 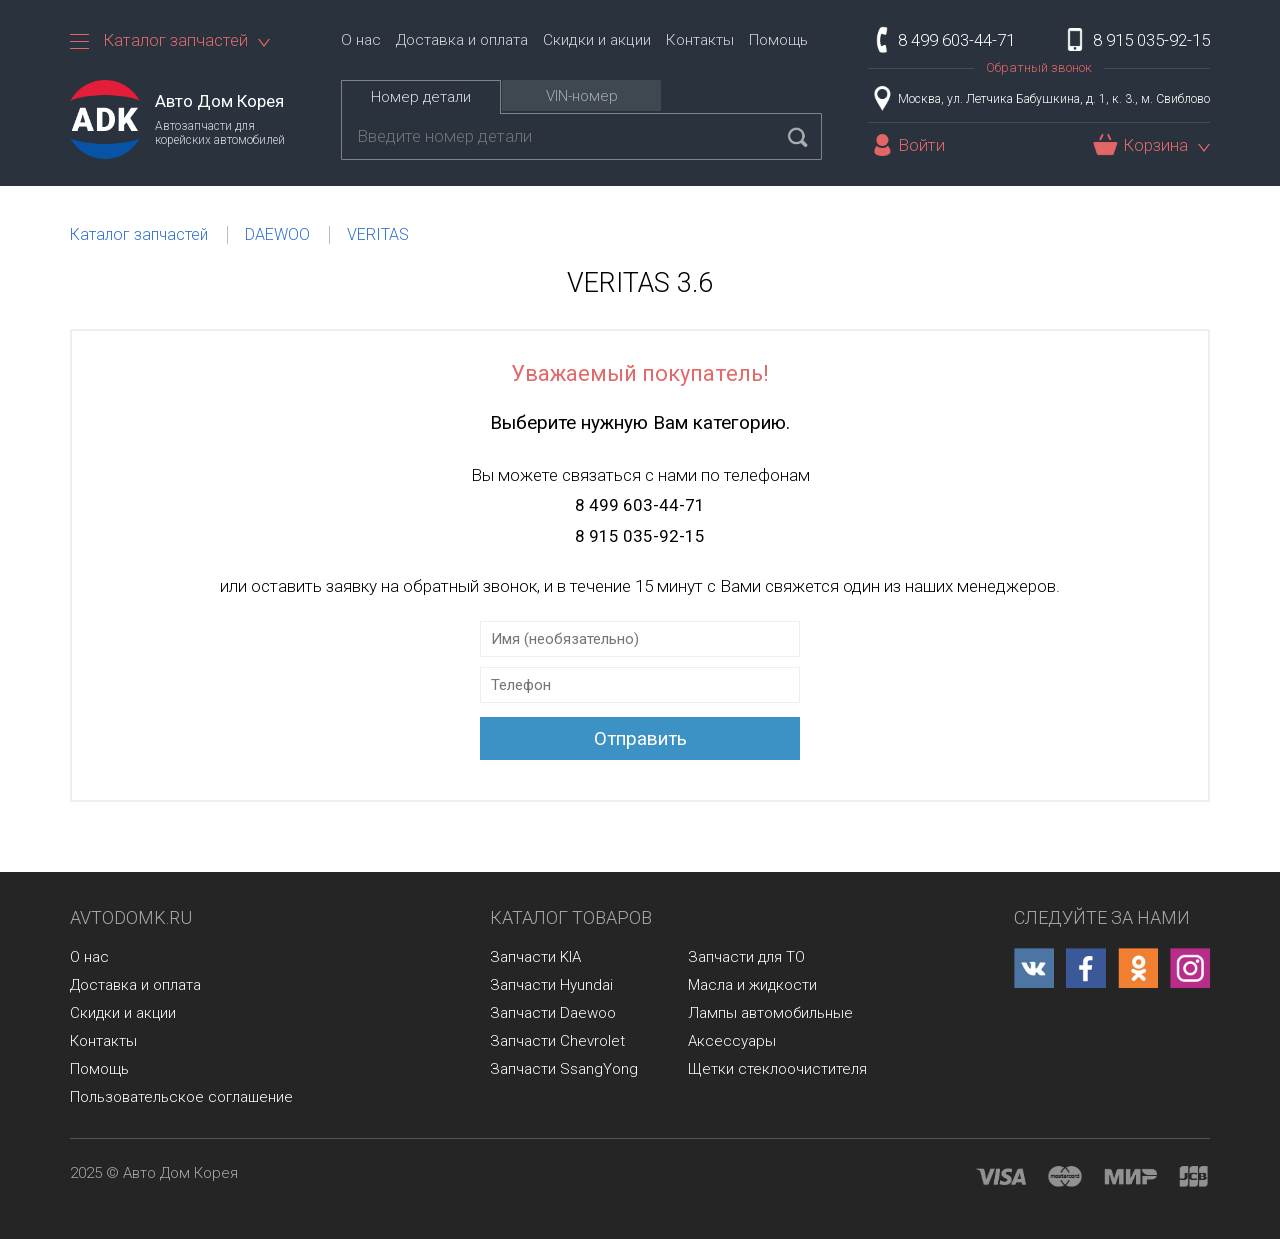 I want to click on Запчасти SsangYong, so click(x=564, y=1069).